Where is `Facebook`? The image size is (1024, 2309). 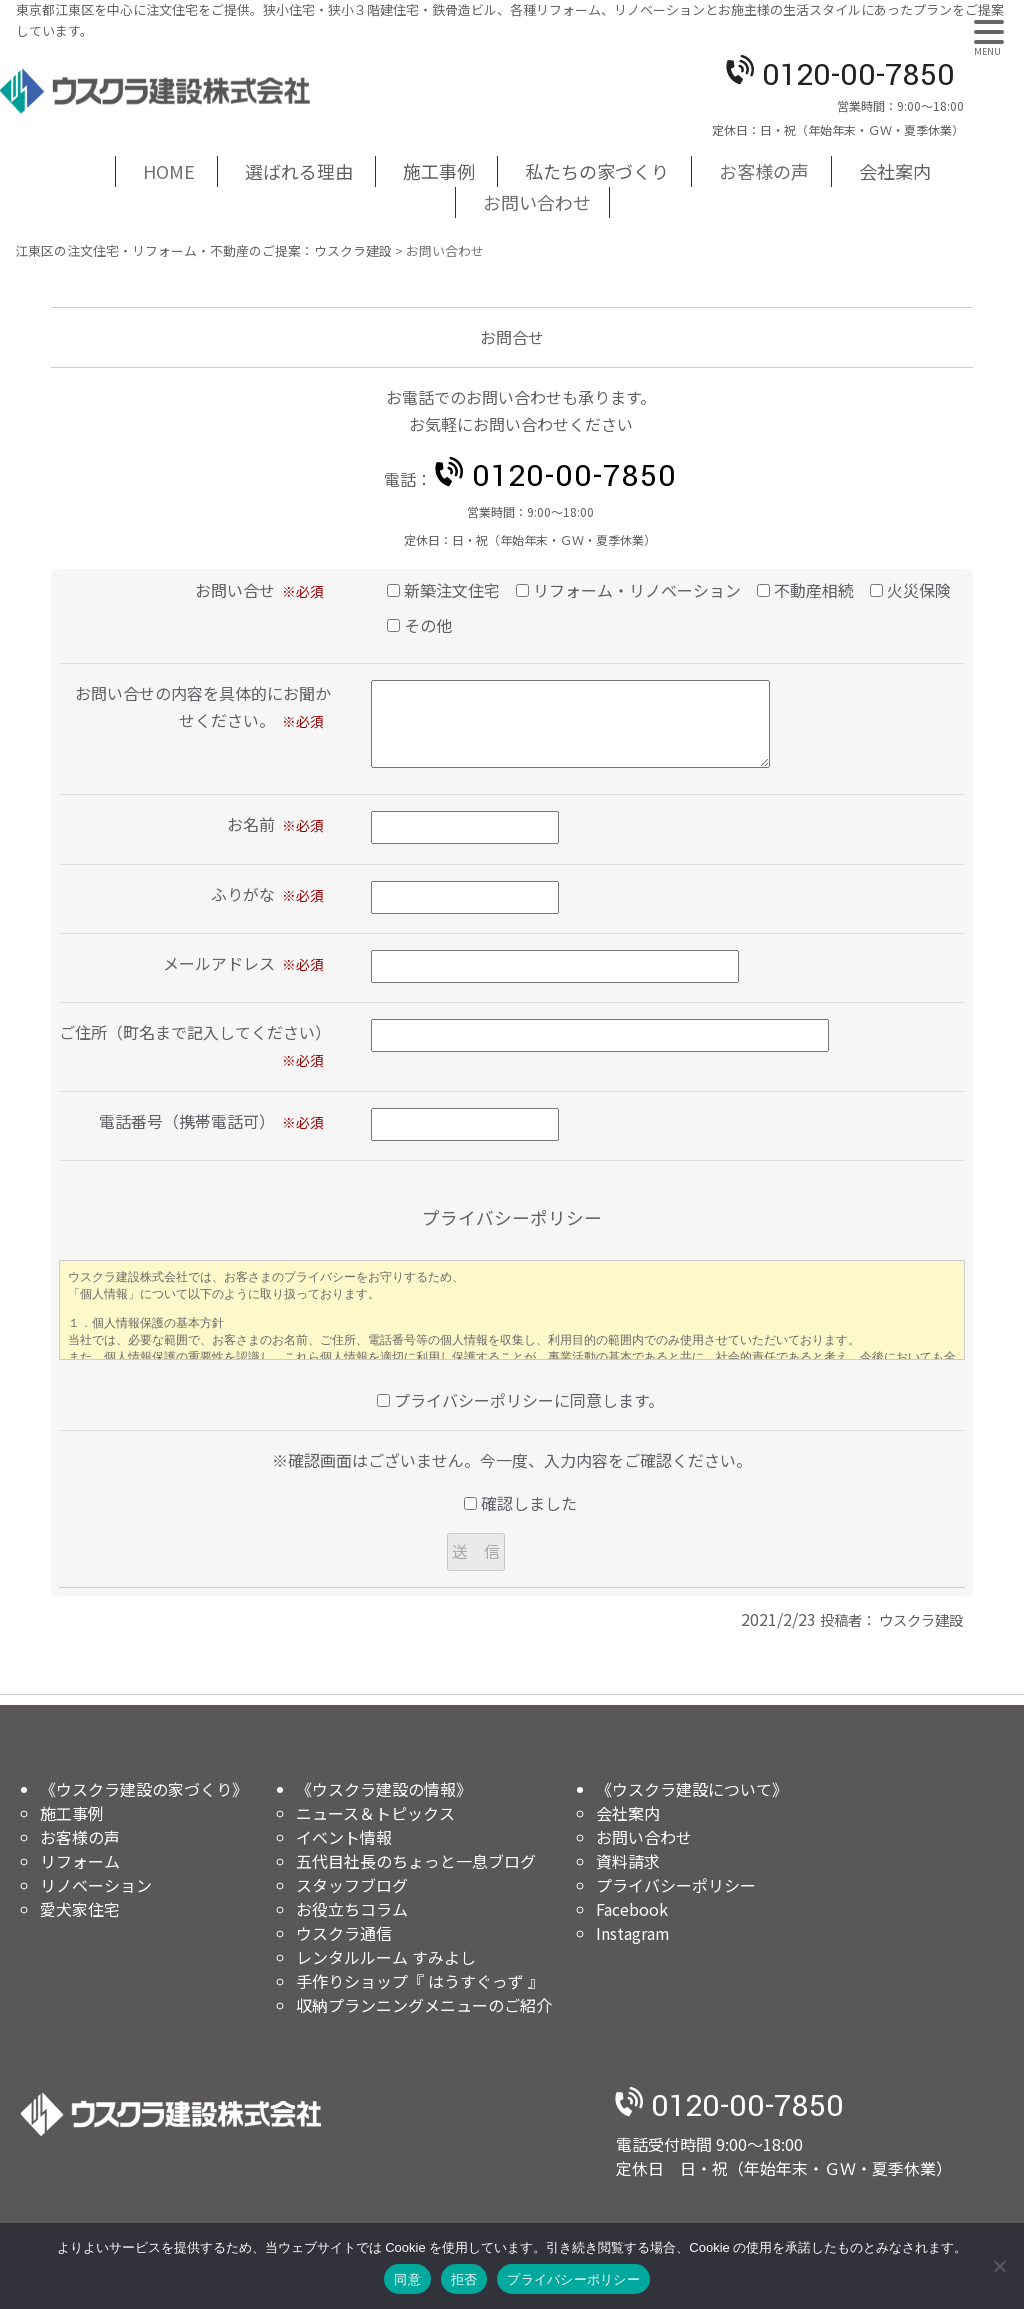 Facebook is located at coordinates (632, 1909).